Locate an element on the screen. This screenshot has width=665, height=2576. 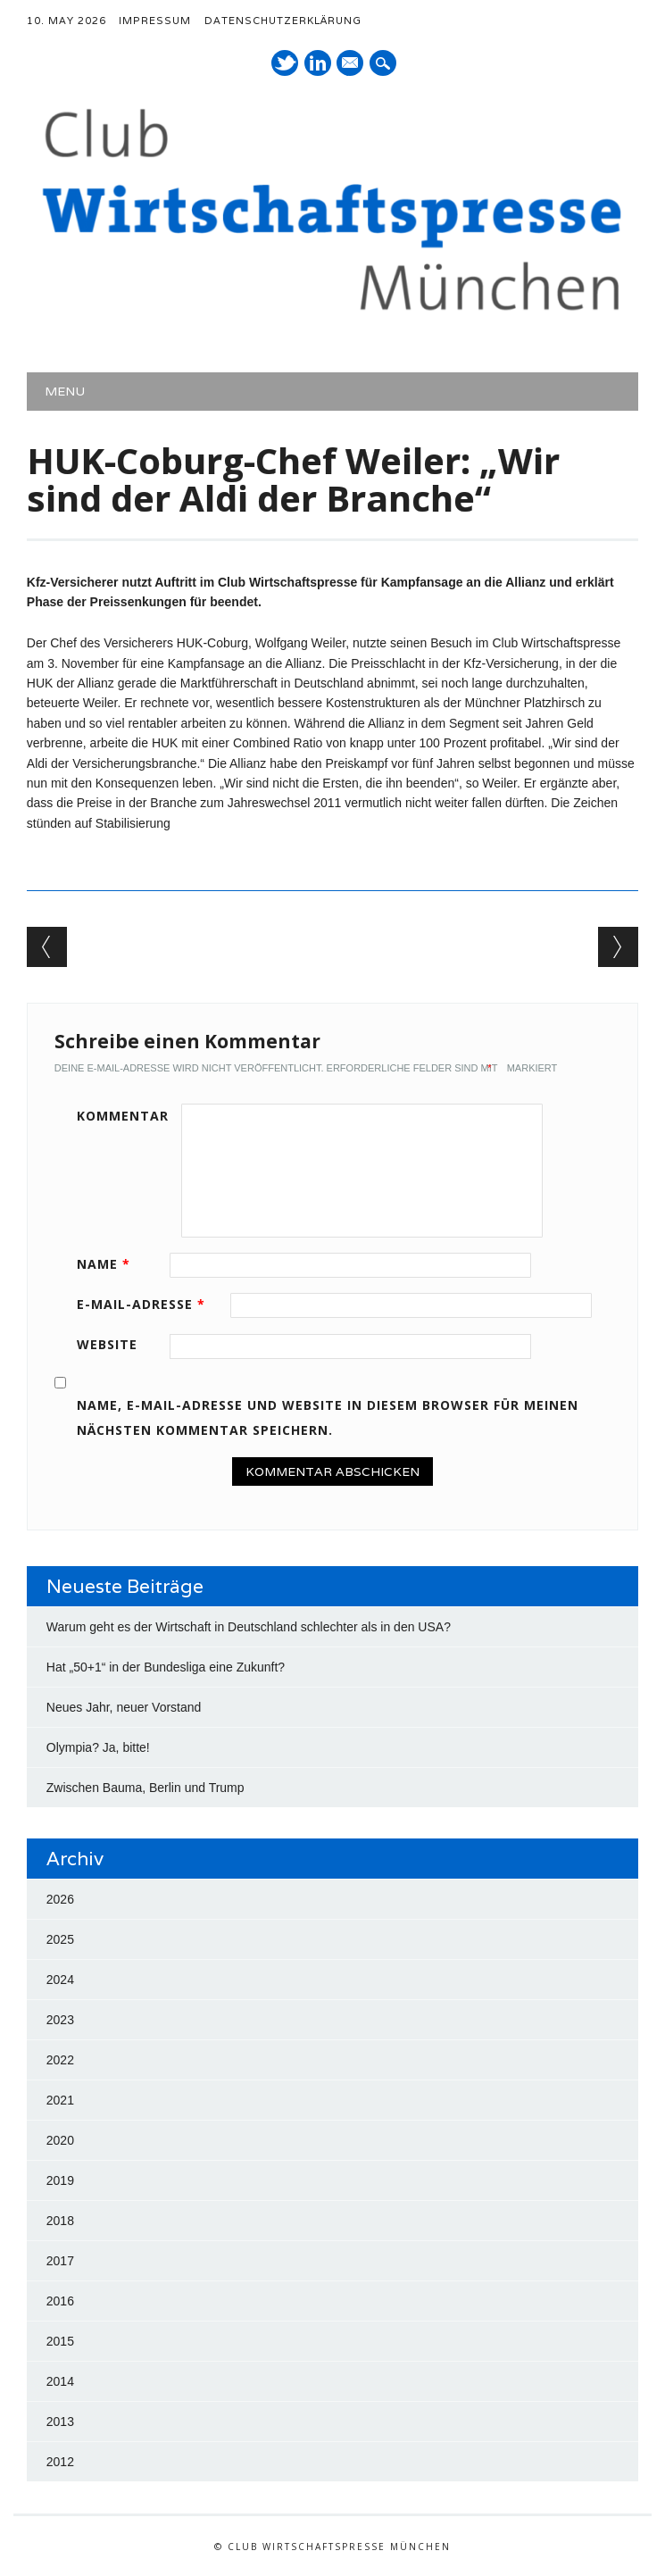
2023 is located at coordinates (60, 2020).